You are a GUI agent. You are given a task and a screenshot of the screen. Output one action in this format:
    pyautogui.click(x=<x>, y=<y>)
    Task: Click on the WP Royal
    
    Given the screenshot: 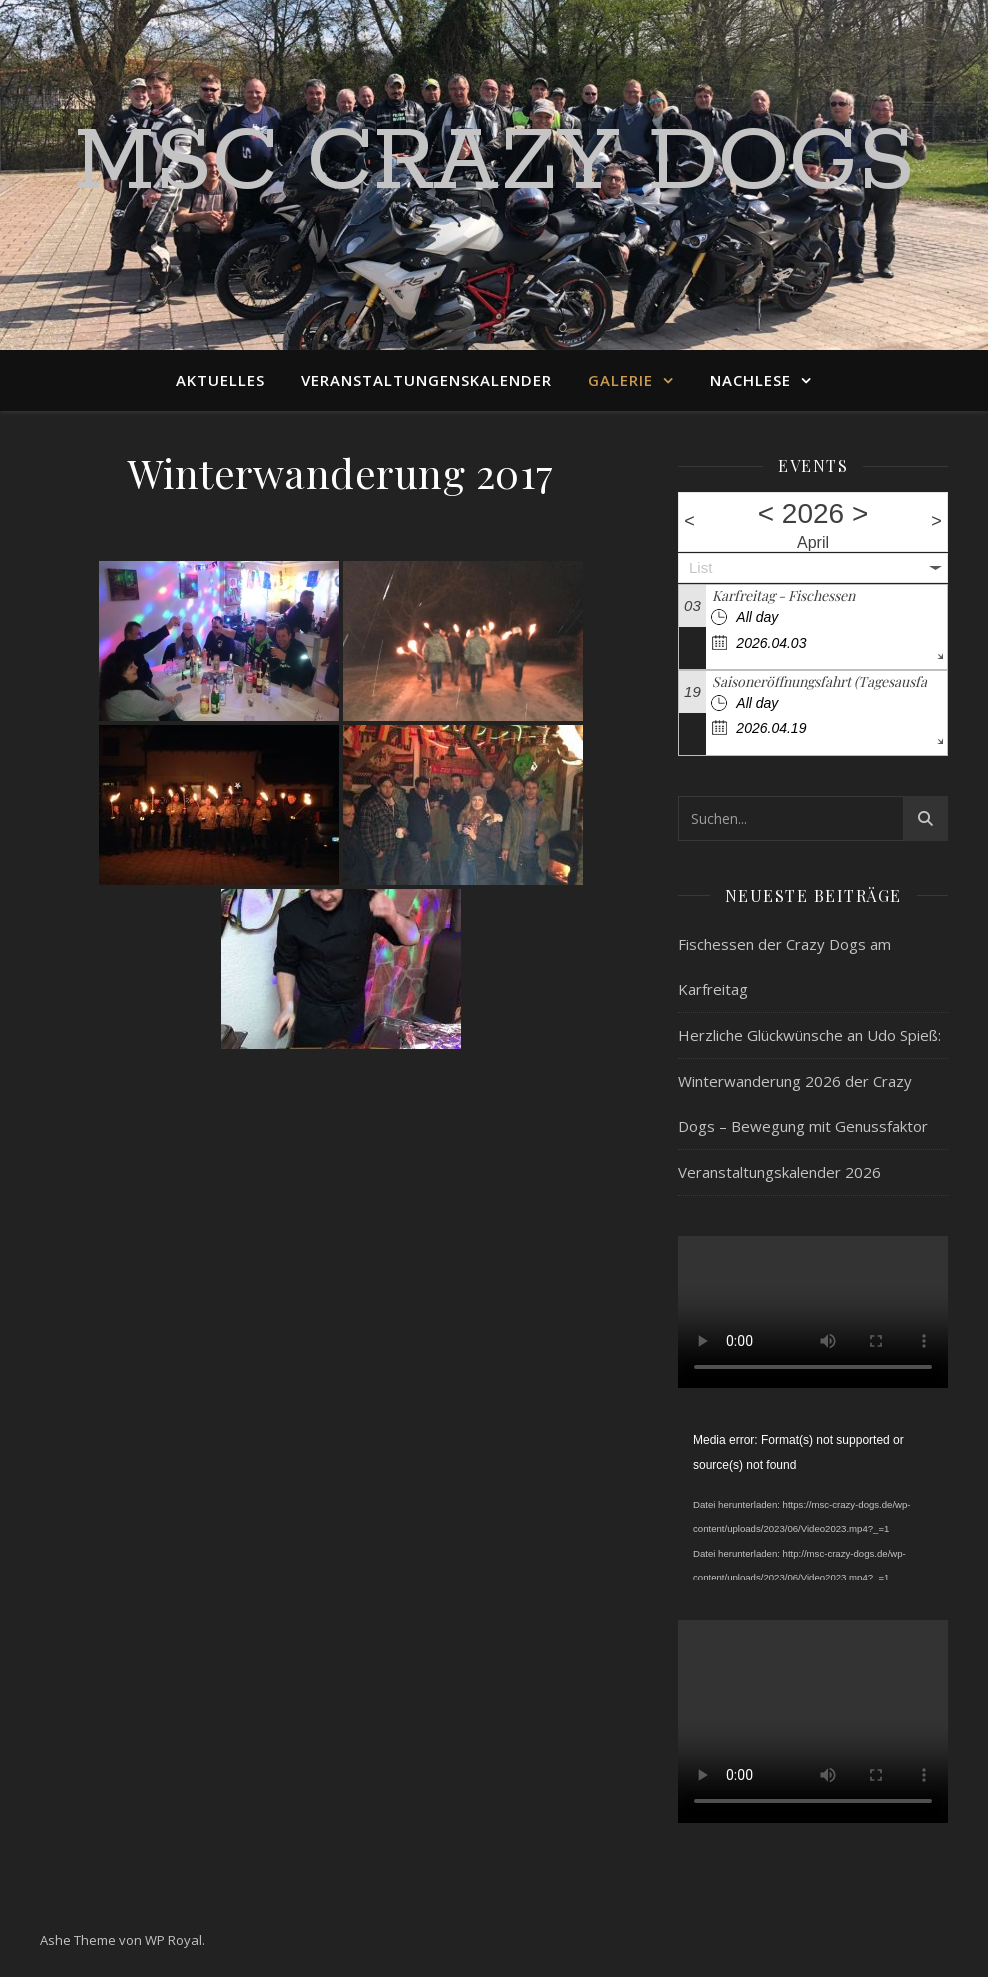 What is the action you would take?
    pyautogui.click(x=173, y=1940)
    